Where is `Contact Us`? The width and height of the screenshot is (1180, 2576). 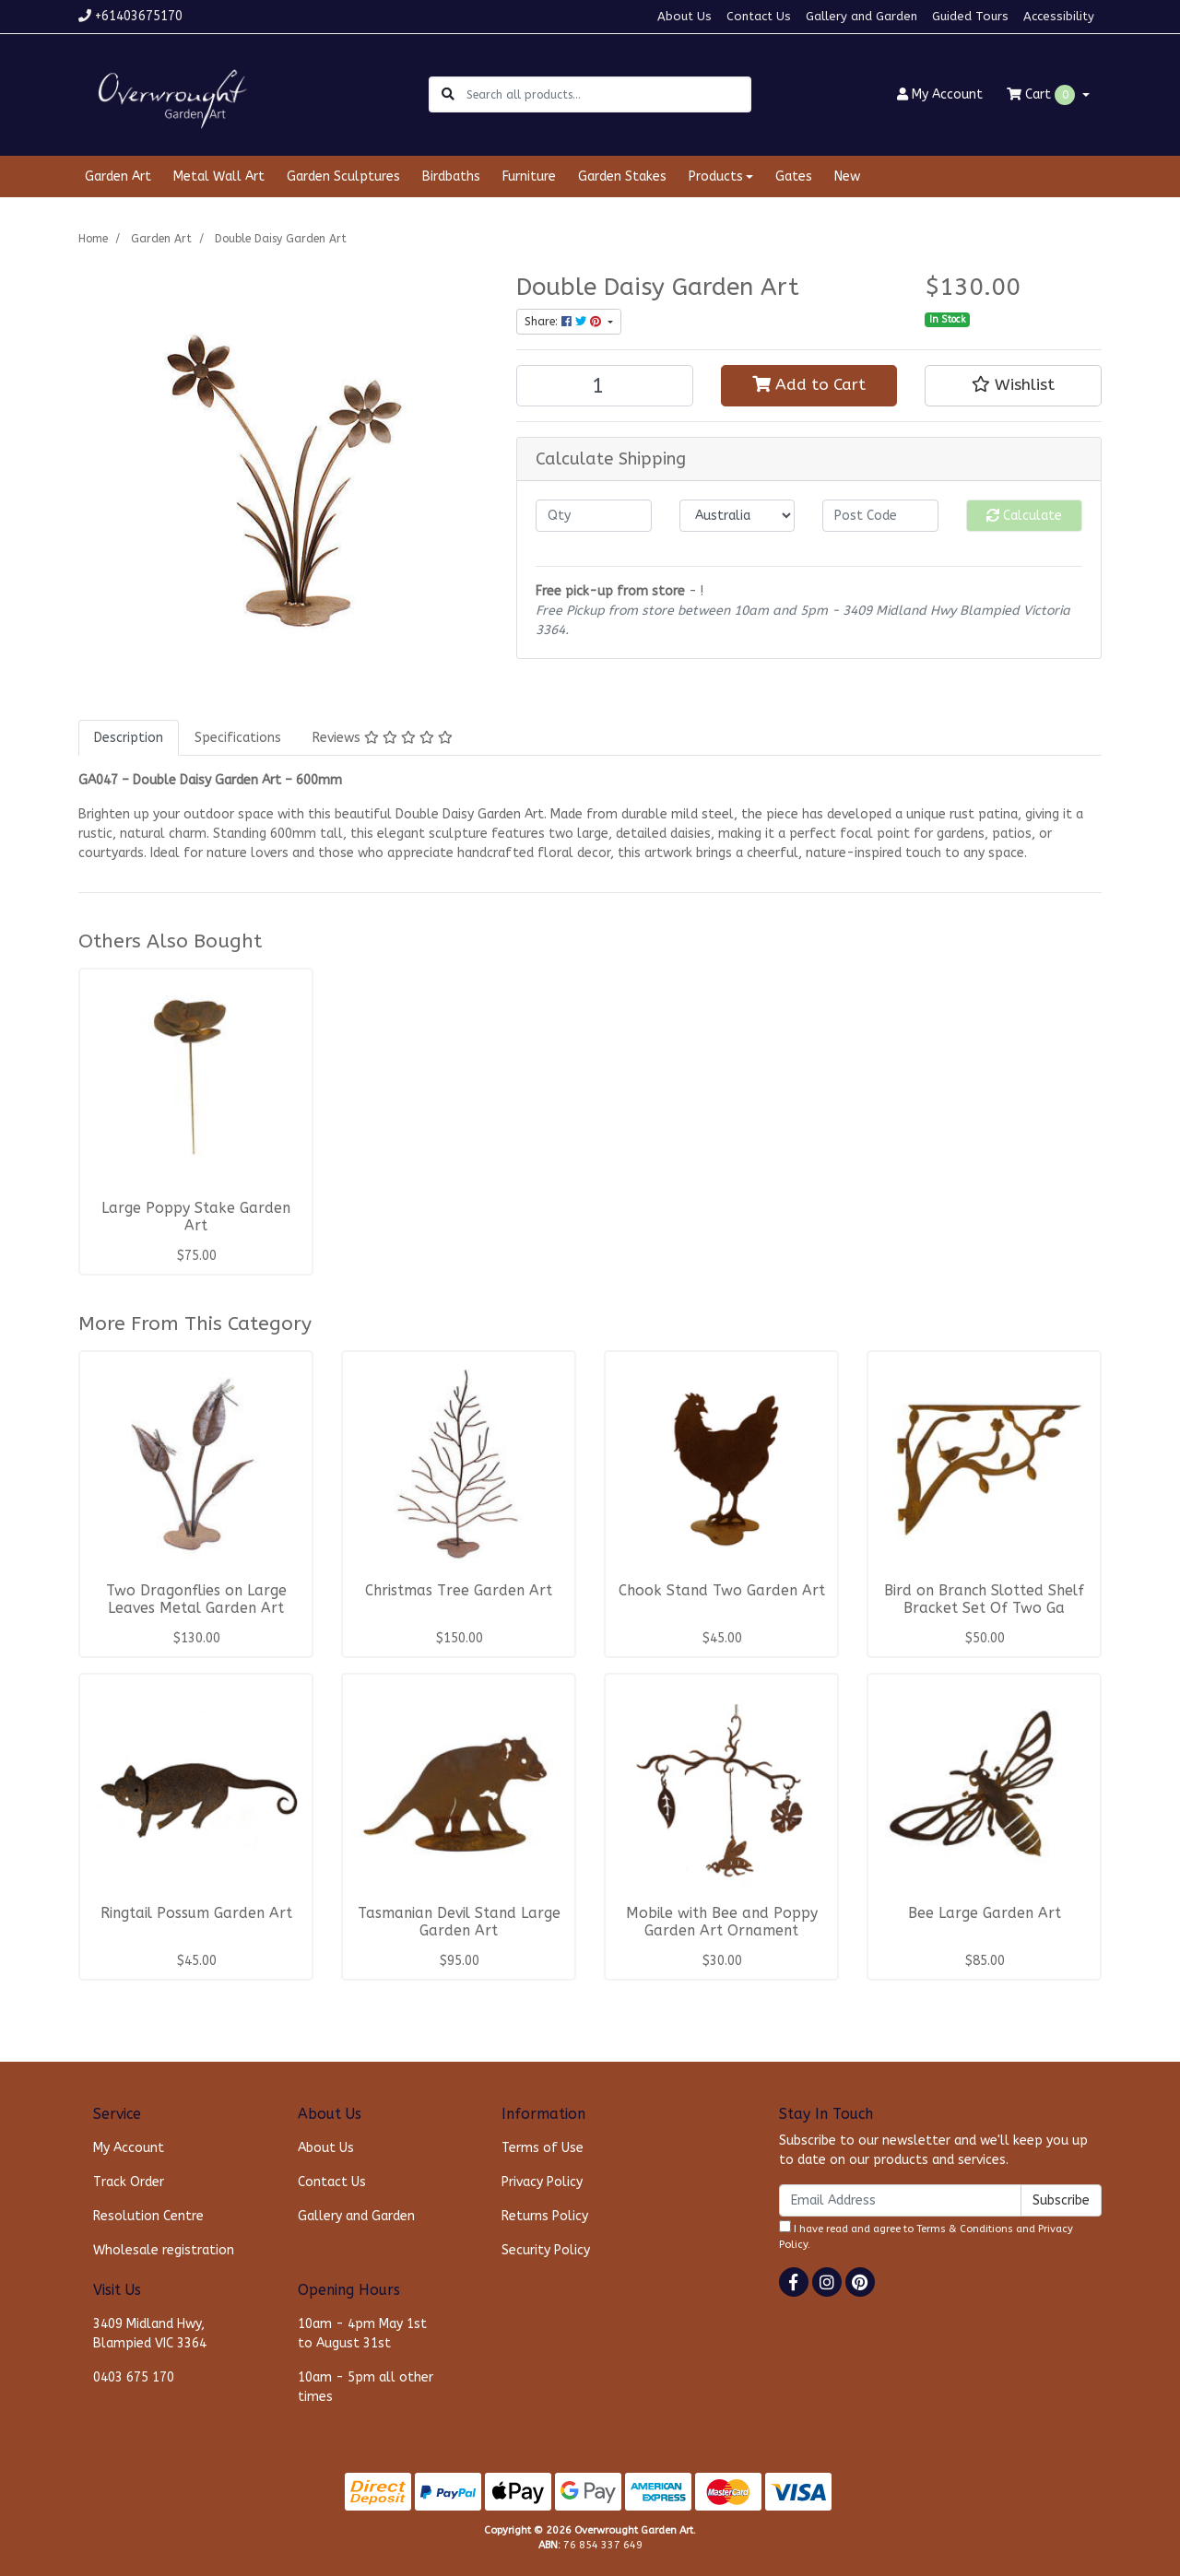 Contact Us is located at coordinates (758, 16).